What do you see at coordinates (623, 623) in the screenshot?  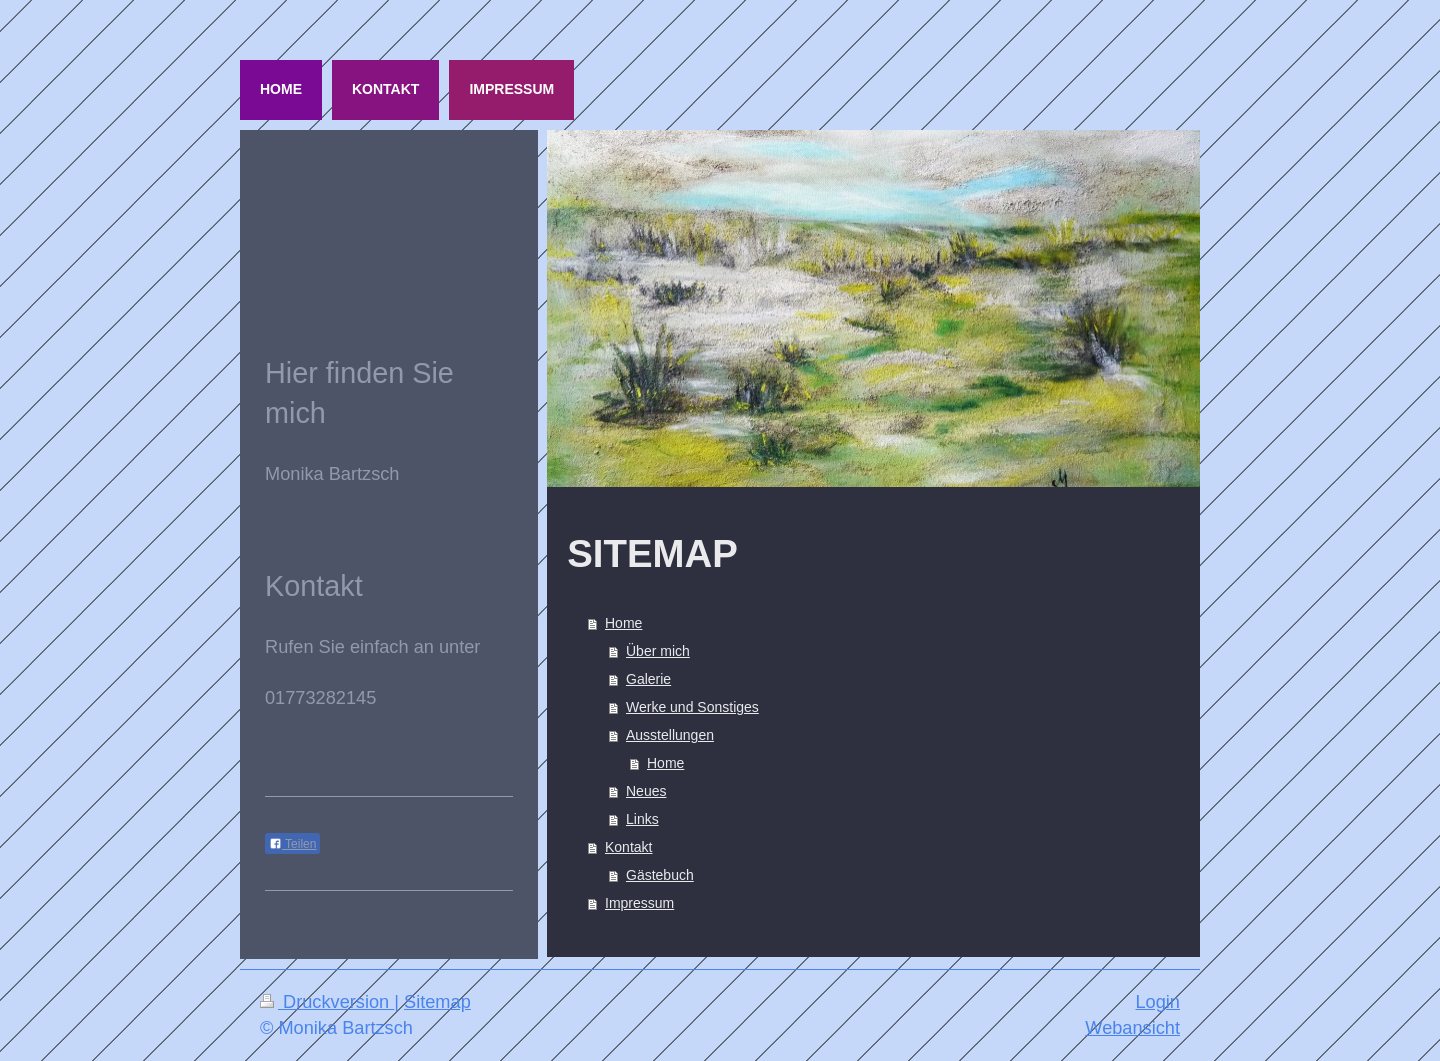 I see `Home` at bounding box center [623, 623].